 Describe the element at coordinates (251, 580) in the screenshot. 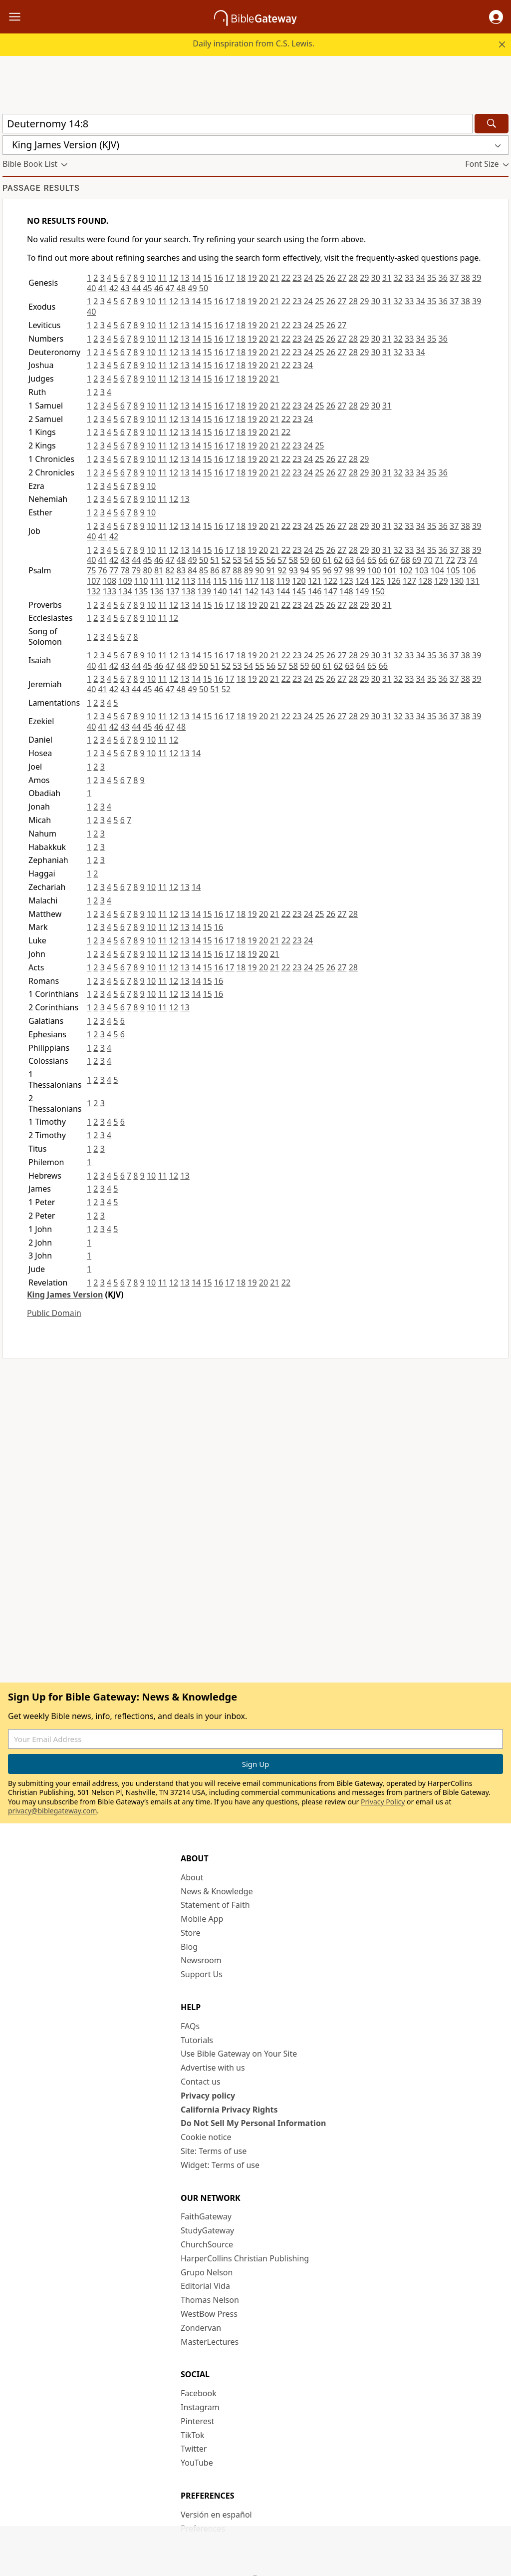

I see `117` at that location.